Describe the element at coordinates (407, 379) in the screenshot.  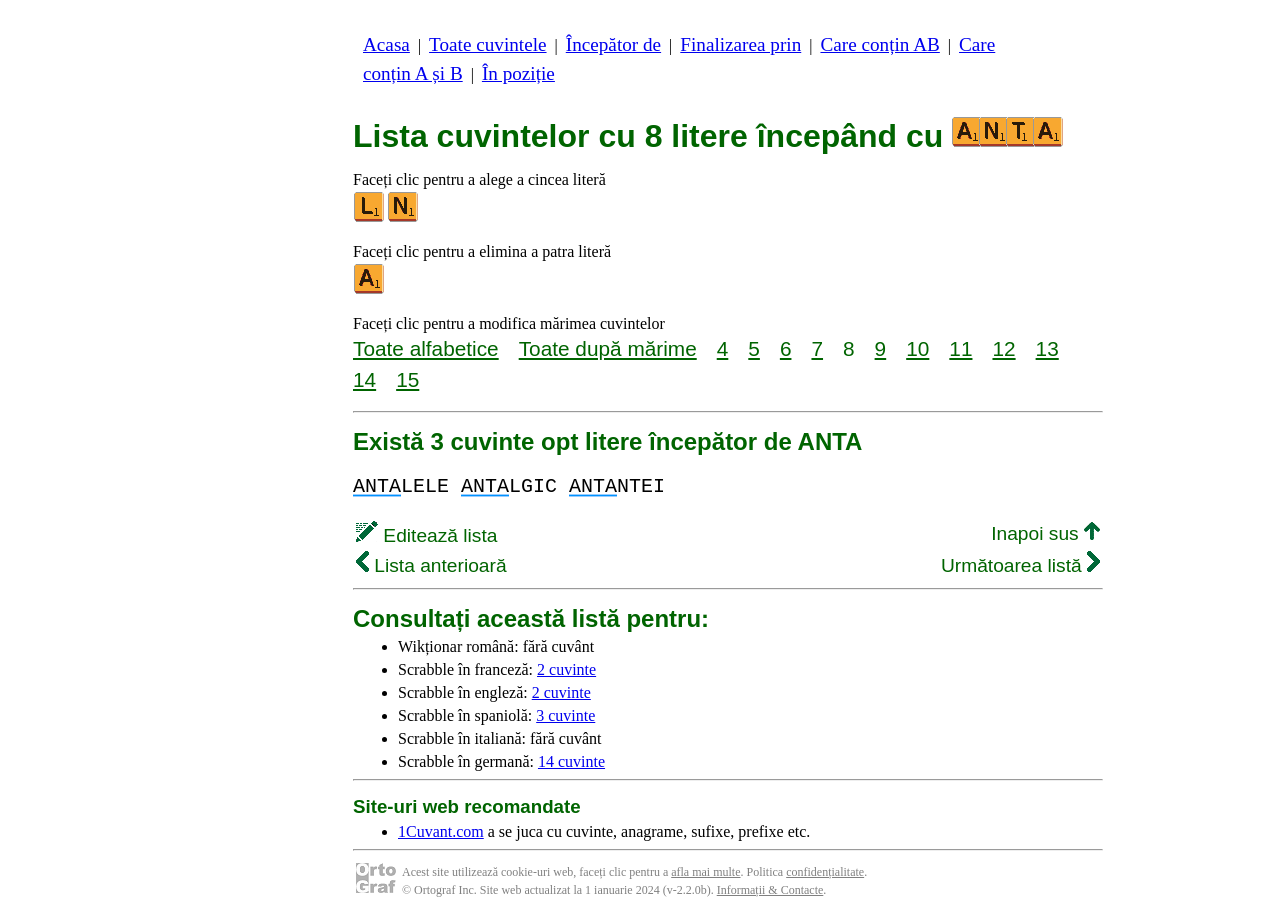
I see `15` at that location.